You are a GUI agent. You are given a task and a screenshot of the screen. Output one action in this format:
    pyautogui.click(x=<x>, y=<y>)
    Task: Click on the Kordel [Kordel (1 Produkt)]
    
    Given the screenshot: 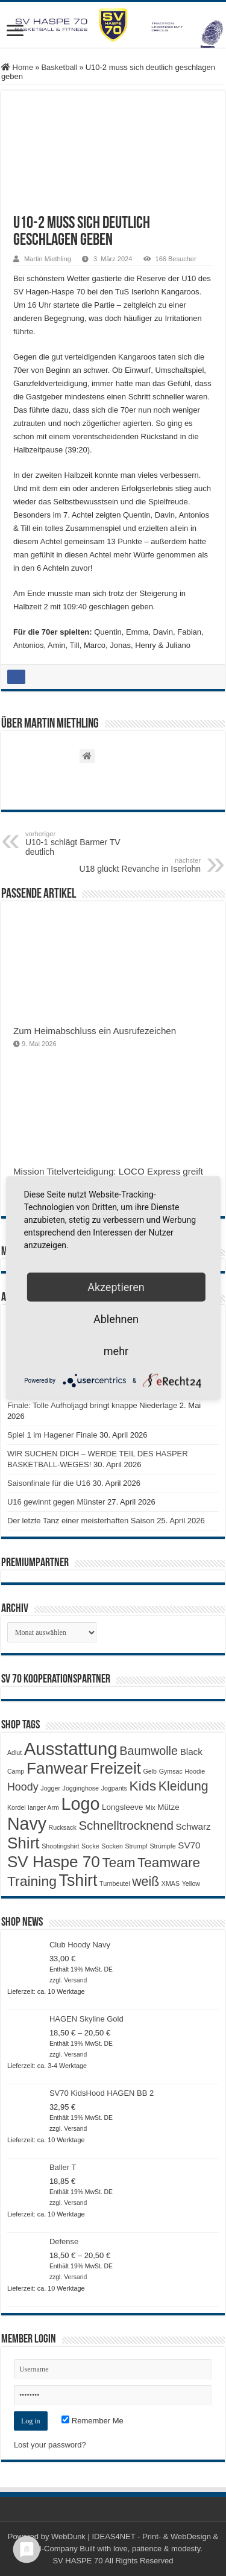 What is the action you would take?
    pyautogui.click(x=16, y=1807)
    